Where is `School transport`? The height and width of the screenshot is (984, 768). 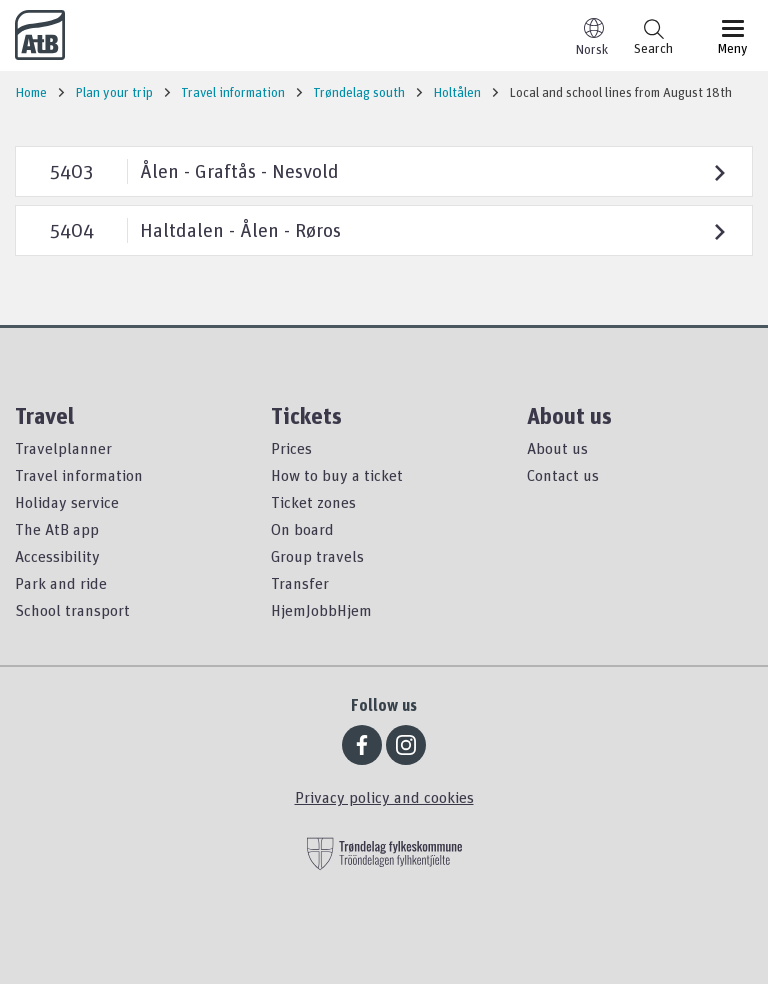
School transport is located at coordinates (72, 610).